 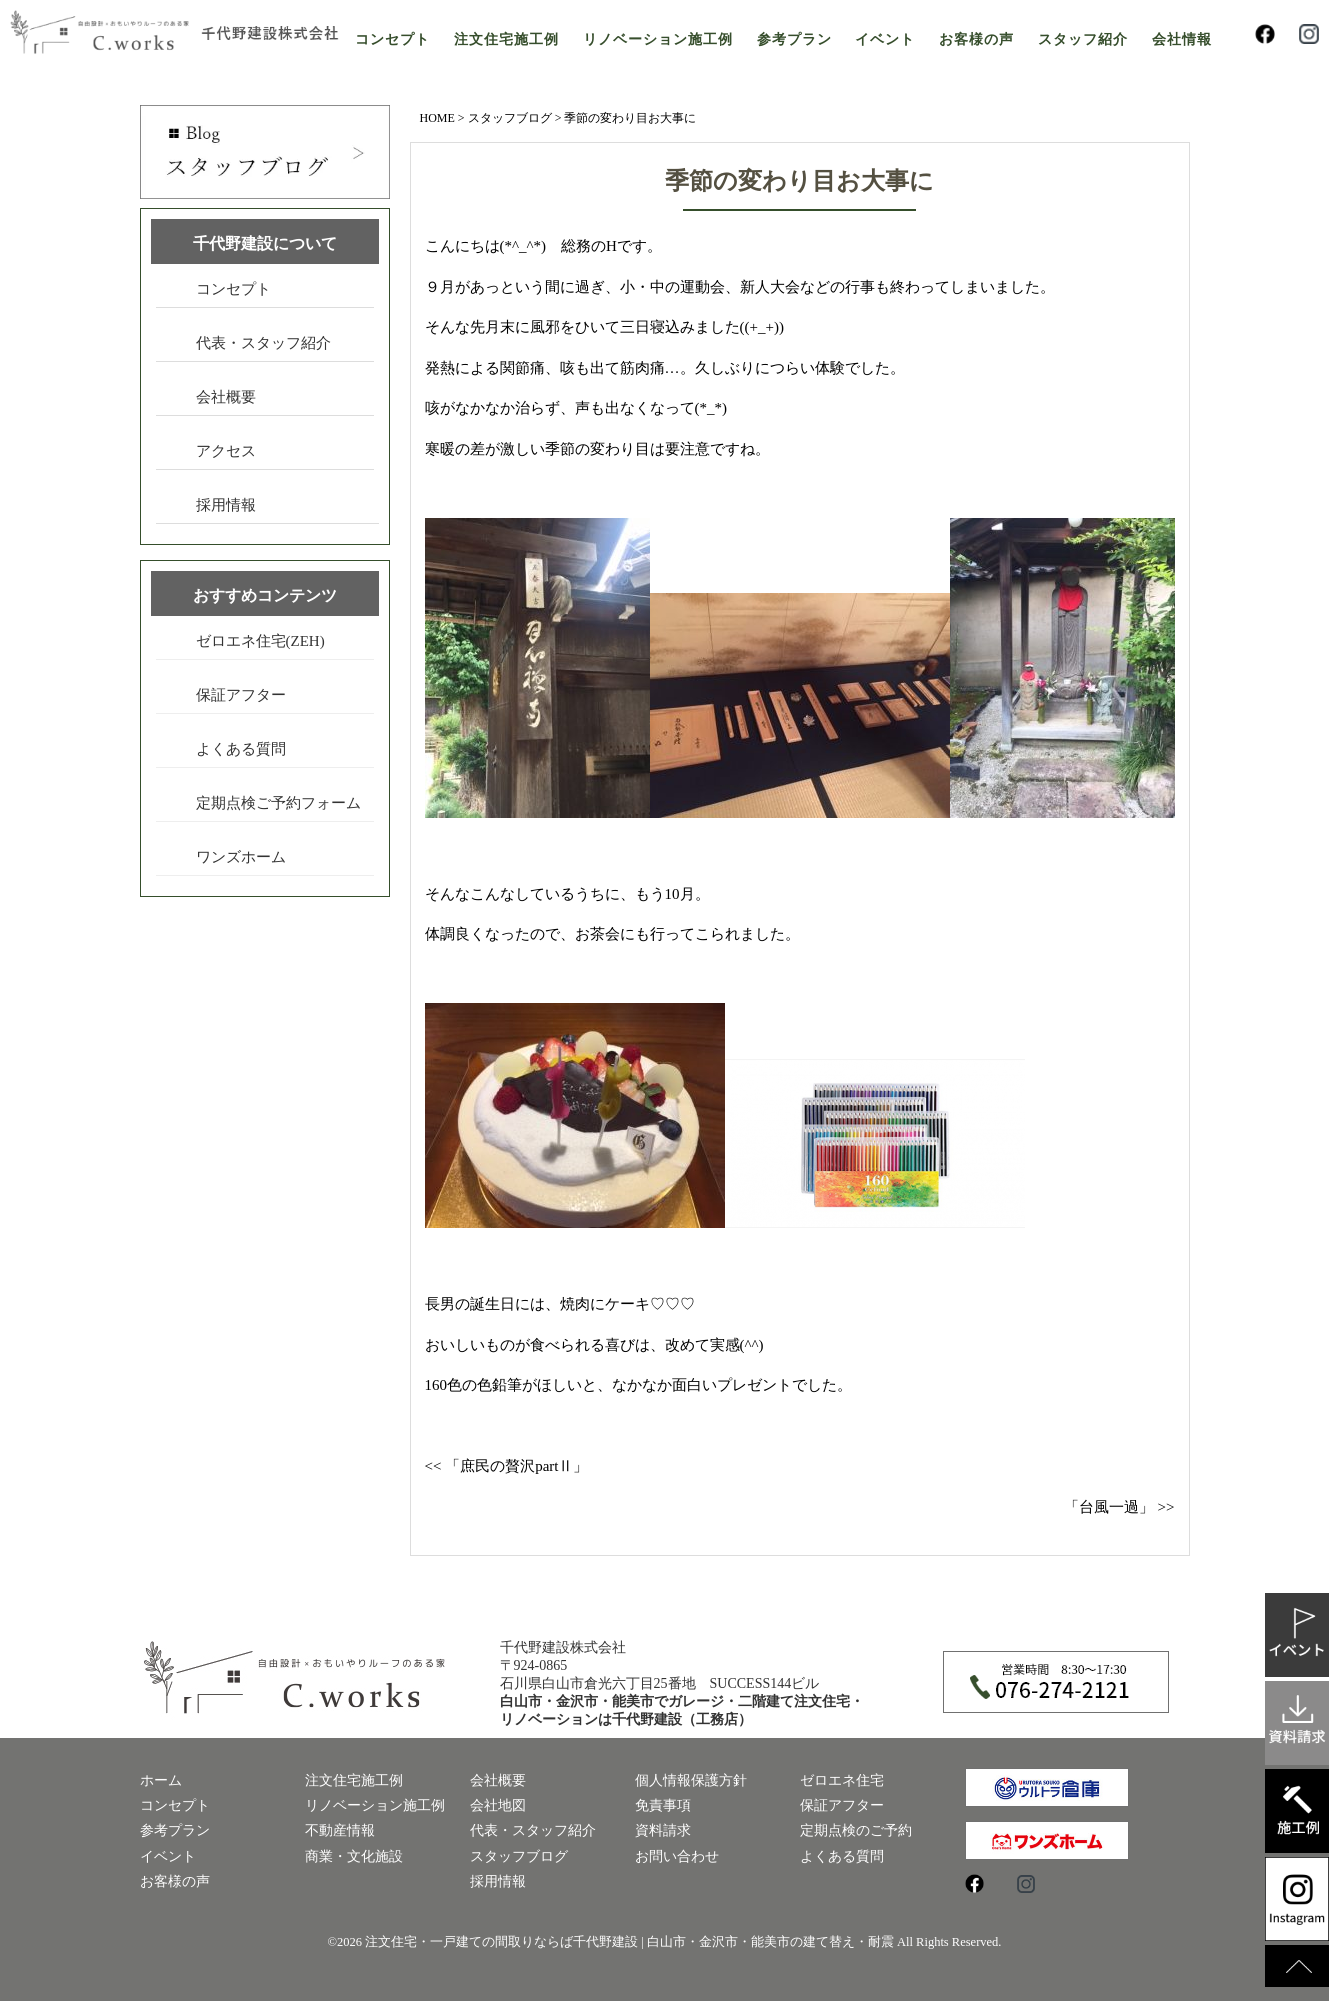 I want to click on 会社情報, so click(x=1182, y=39).